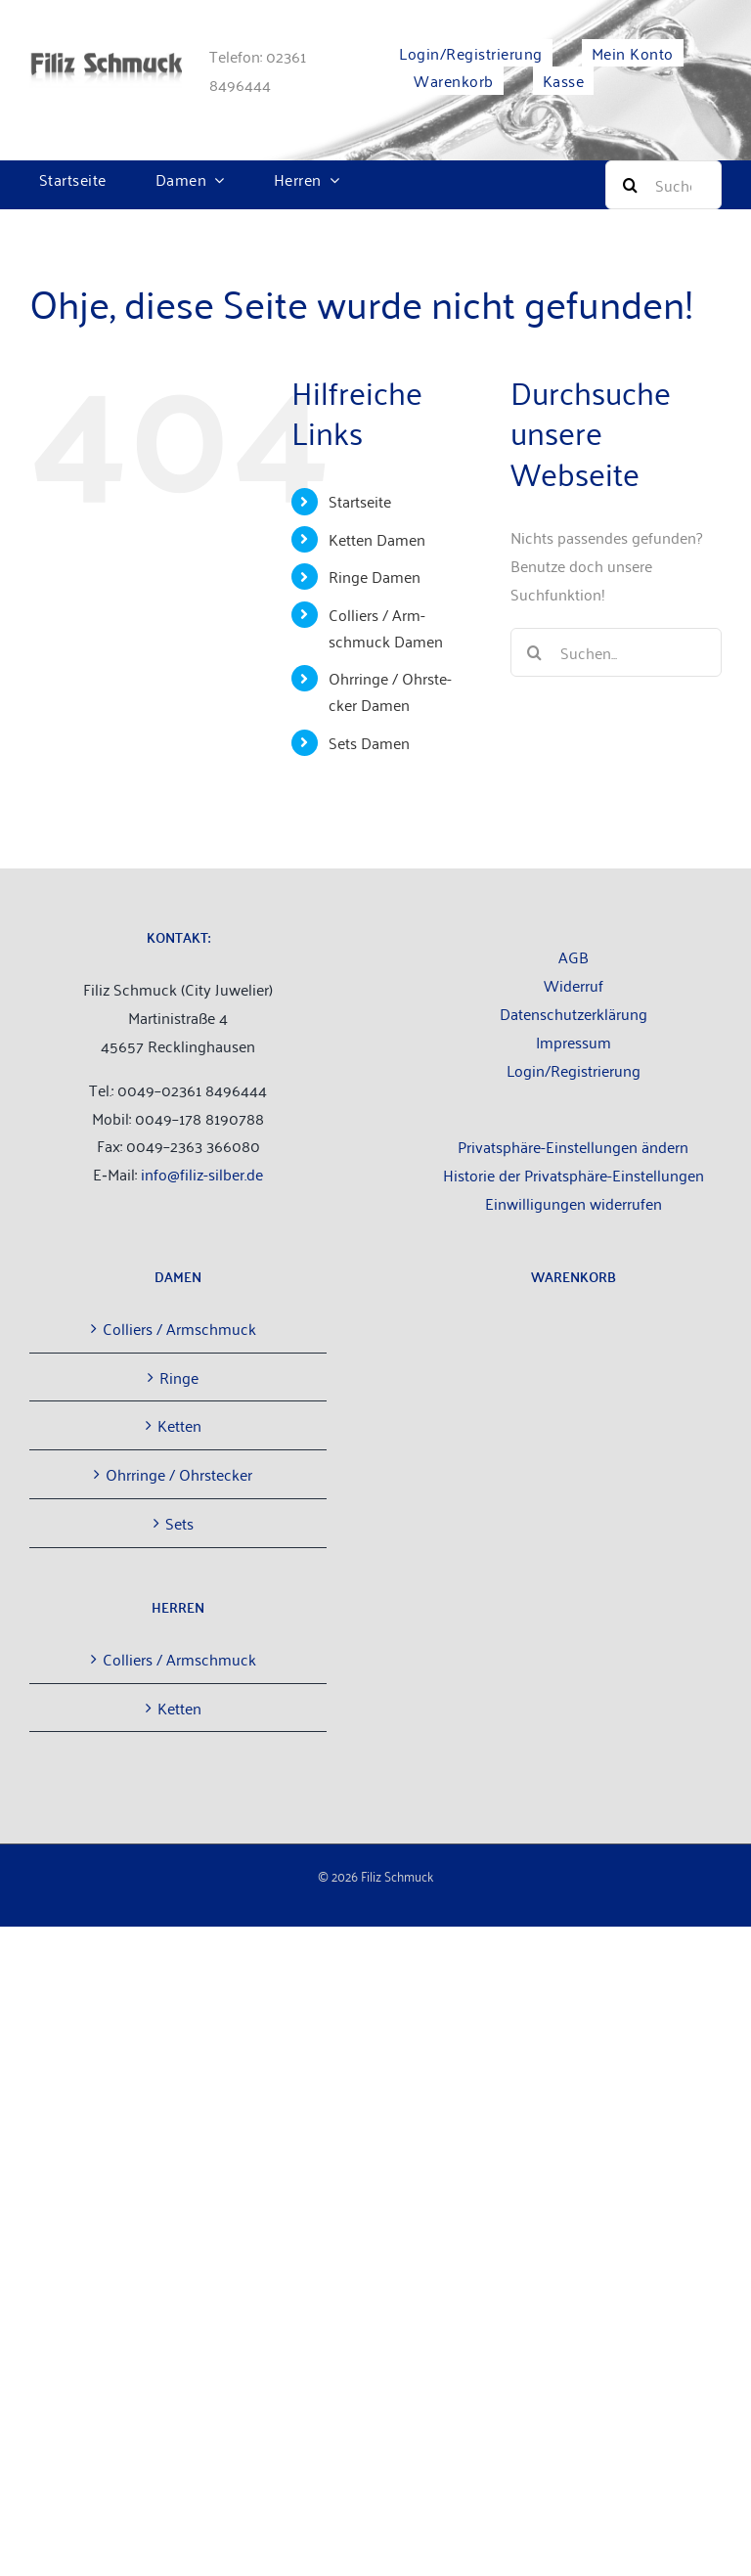 Image resolution: width=751 pixels, height=2576 pixels. Describe the element at coordinates (573, 1146) in the screenshot. I see `Privatsphäre-Einstellungen ändern [button]` at that location.